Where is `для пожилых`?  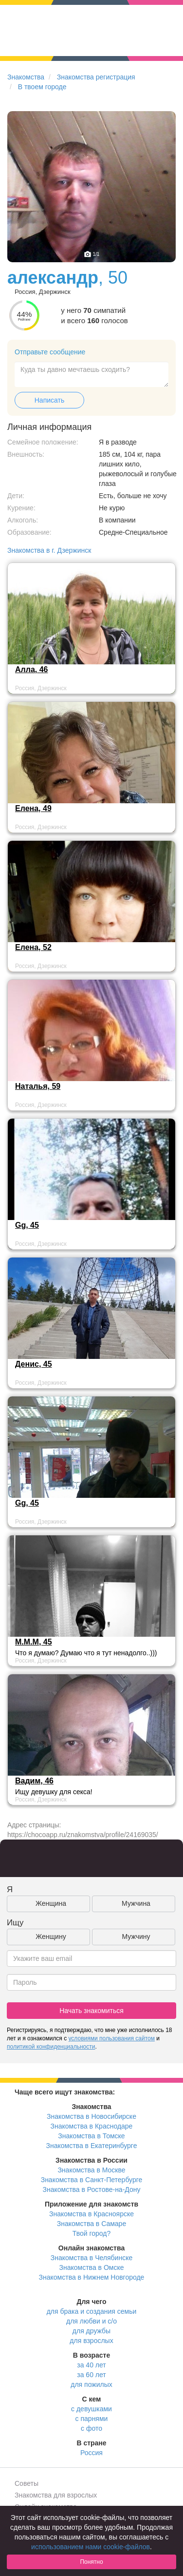
для пожилых is located at coordinates (91, 2384).